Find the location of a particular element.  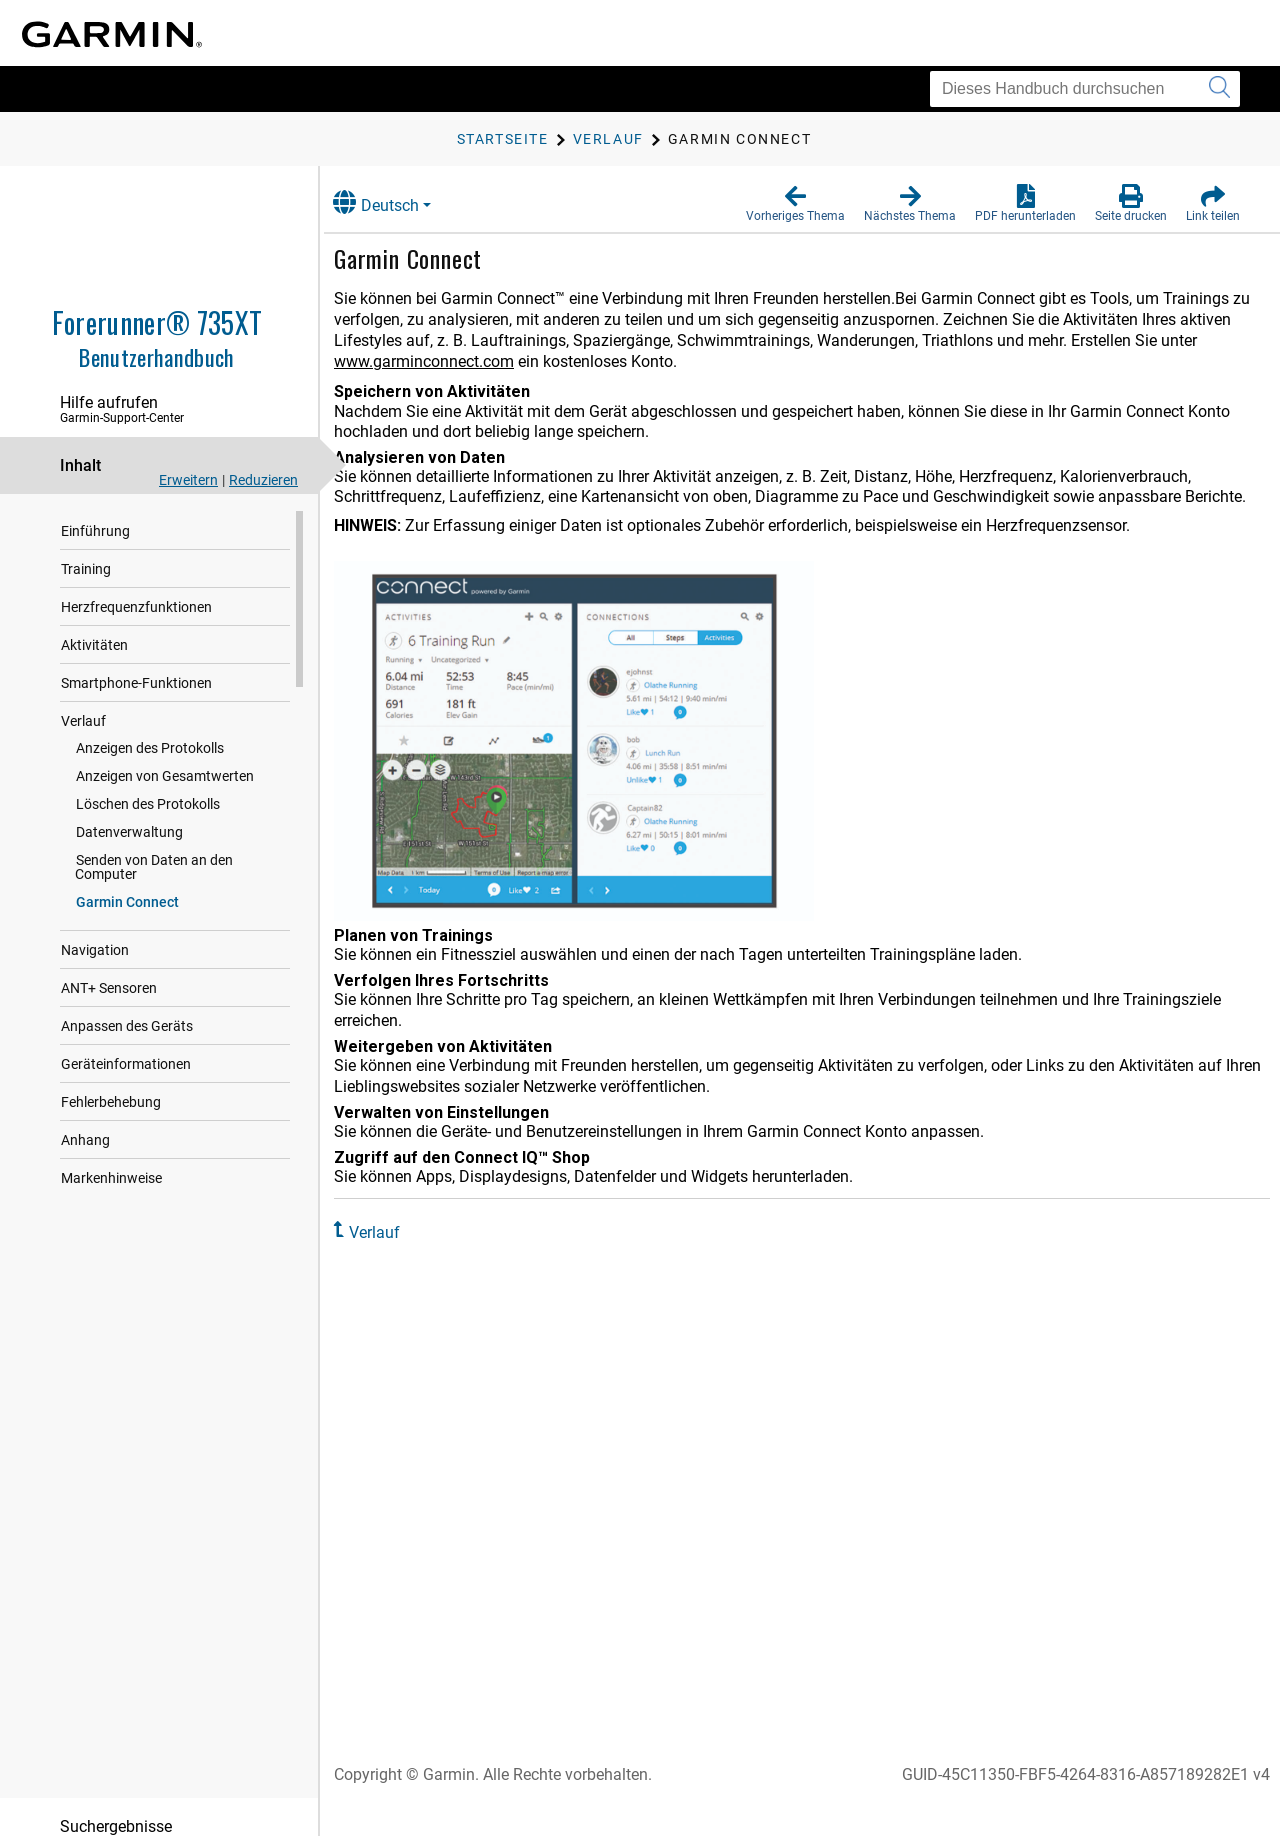

Deutsch [button] is located at coordinates (398, 202).